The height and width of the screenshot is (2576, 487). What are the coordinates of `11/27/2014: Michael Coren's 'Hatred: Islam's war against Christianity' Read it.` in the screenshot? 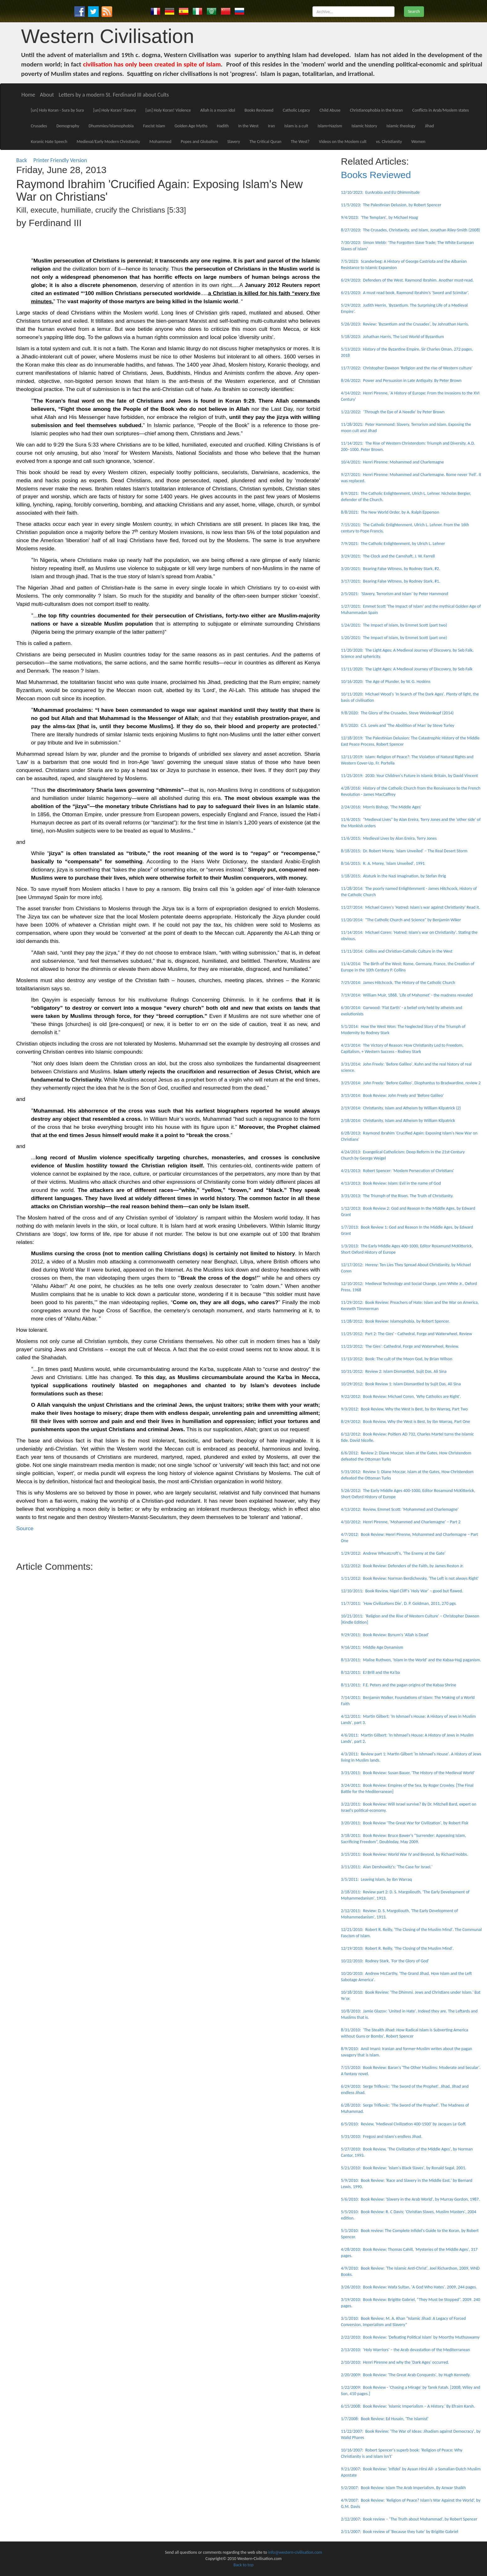 It's located at (410, 907).